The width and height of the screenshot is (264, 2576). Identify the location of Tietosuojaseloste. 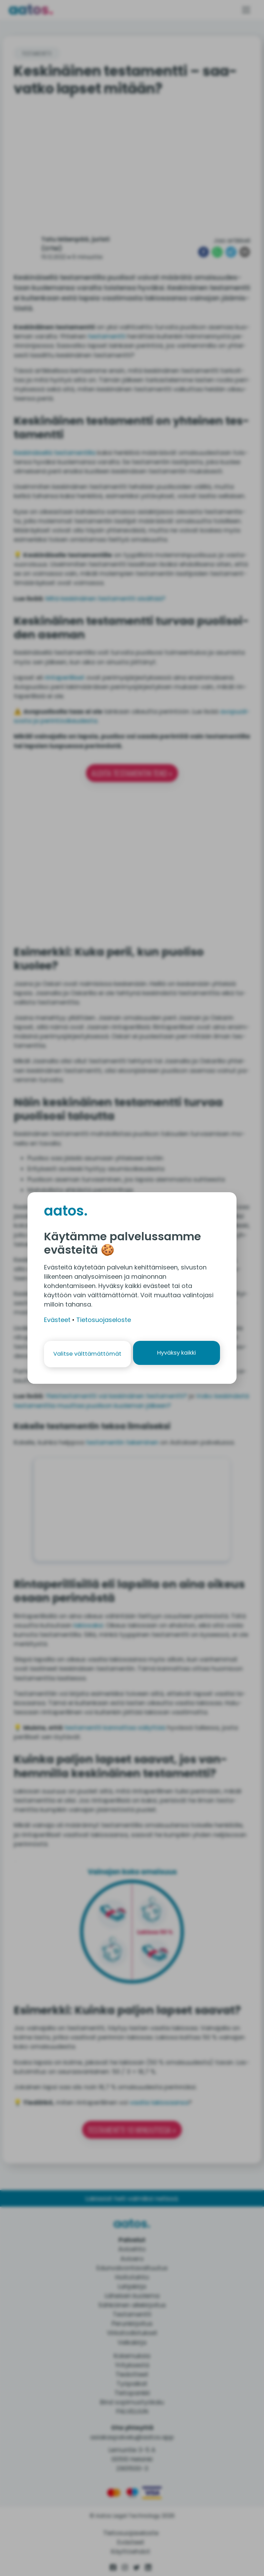
(103, 1320).